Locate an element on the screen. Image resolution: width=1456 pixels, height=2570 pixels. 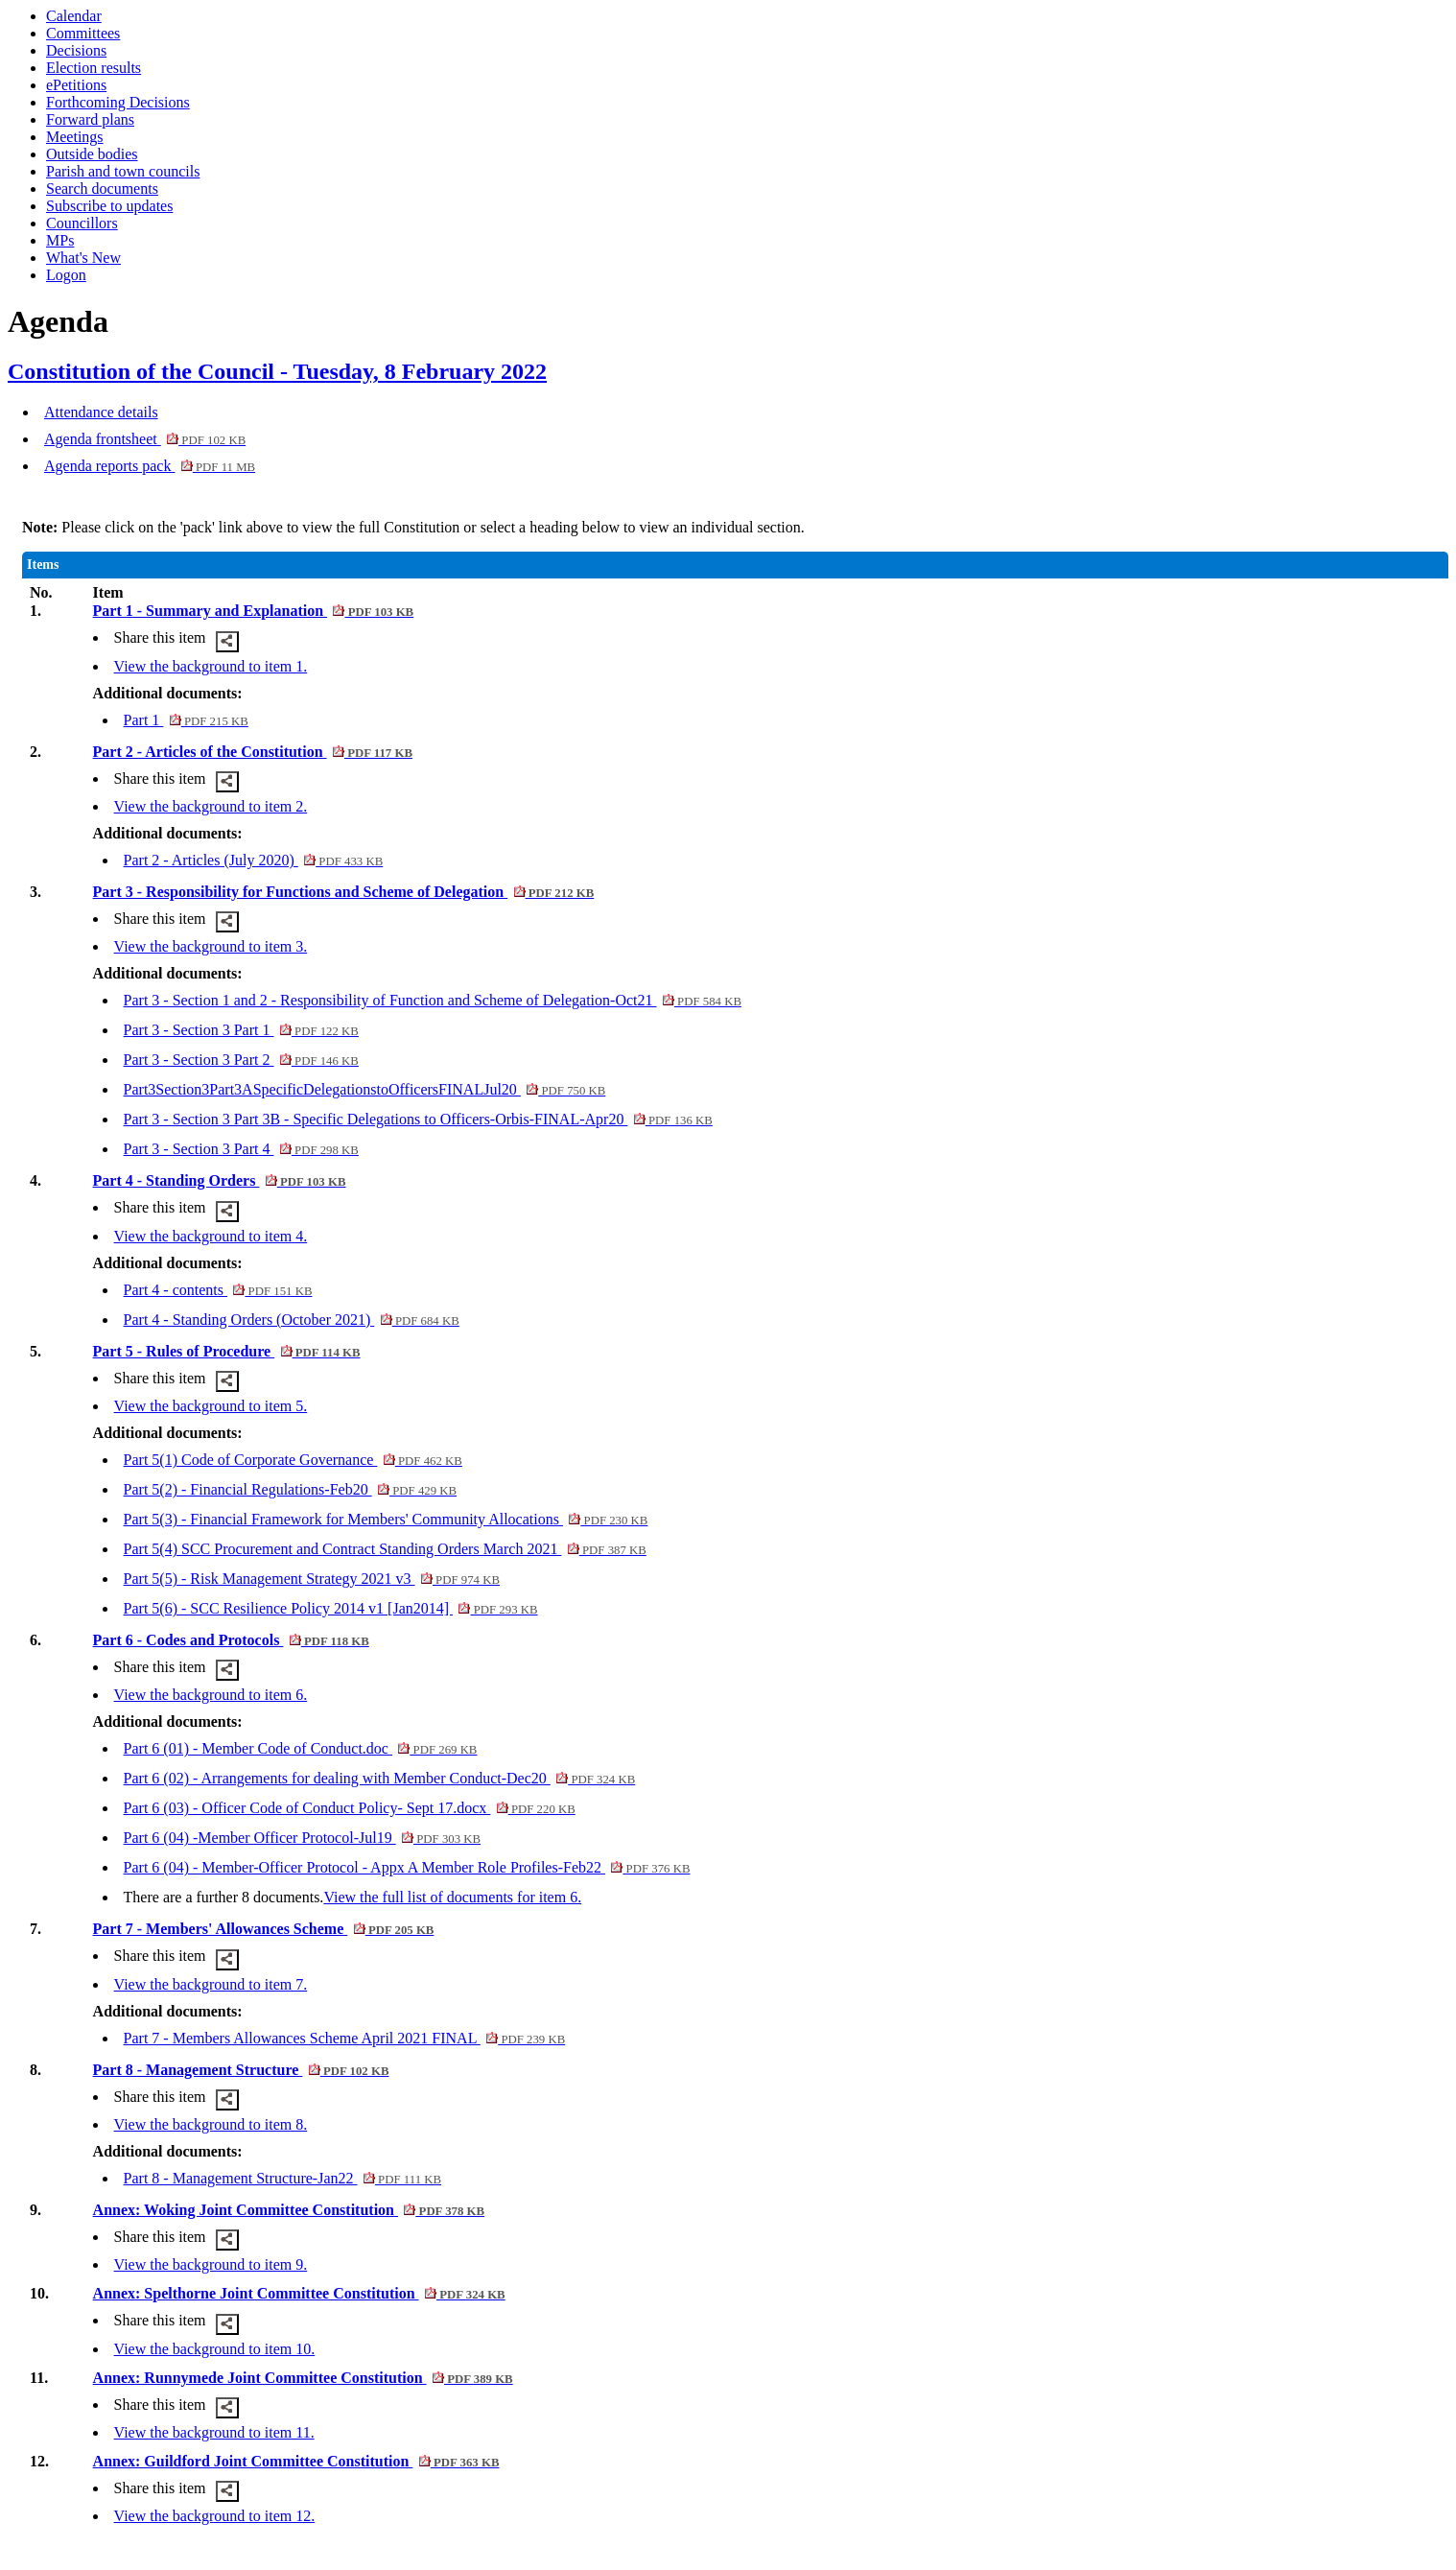
Part 6 (03) - Officer Code of Conduct Policy- Sept 17.docx is located at coordinates (349, 1808).